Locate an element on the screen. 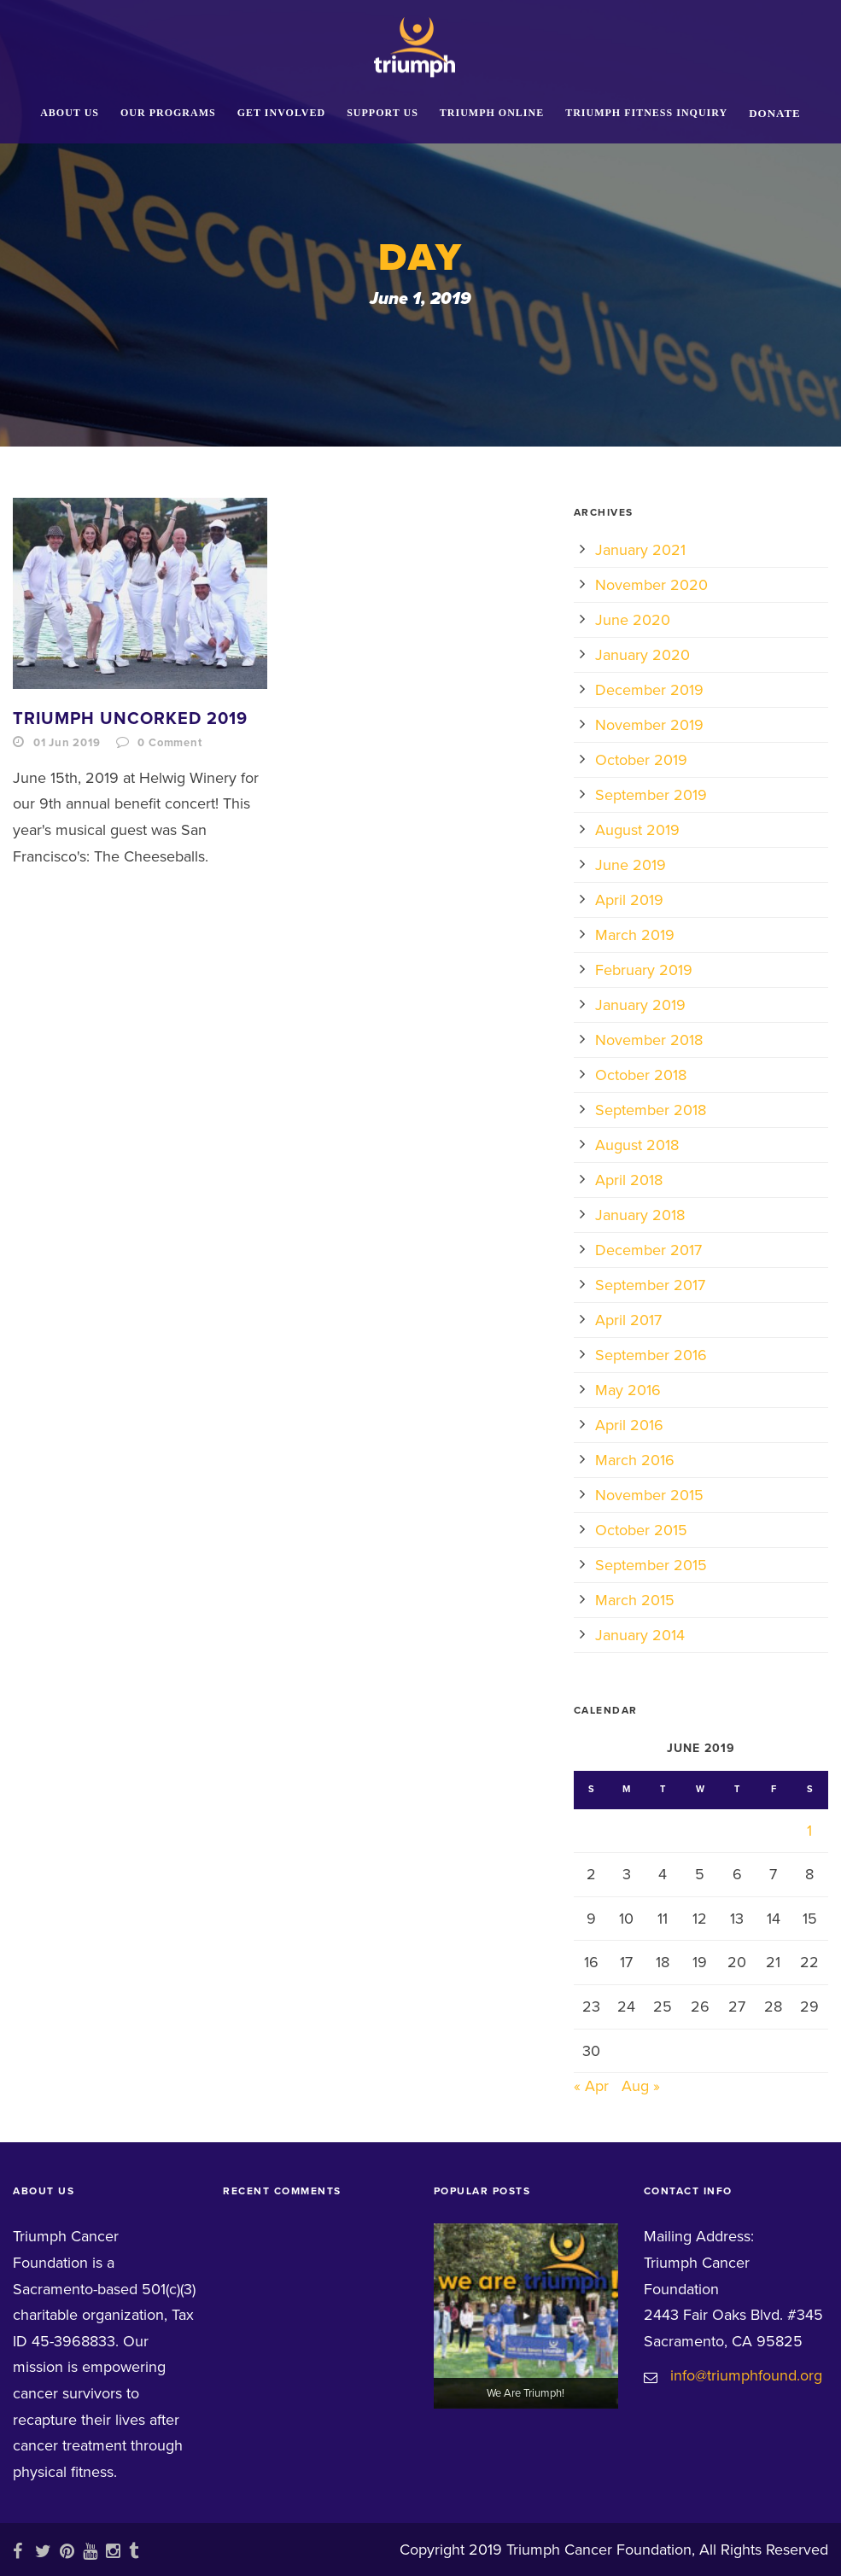  November 2019 is located at coordinates (649, 725).